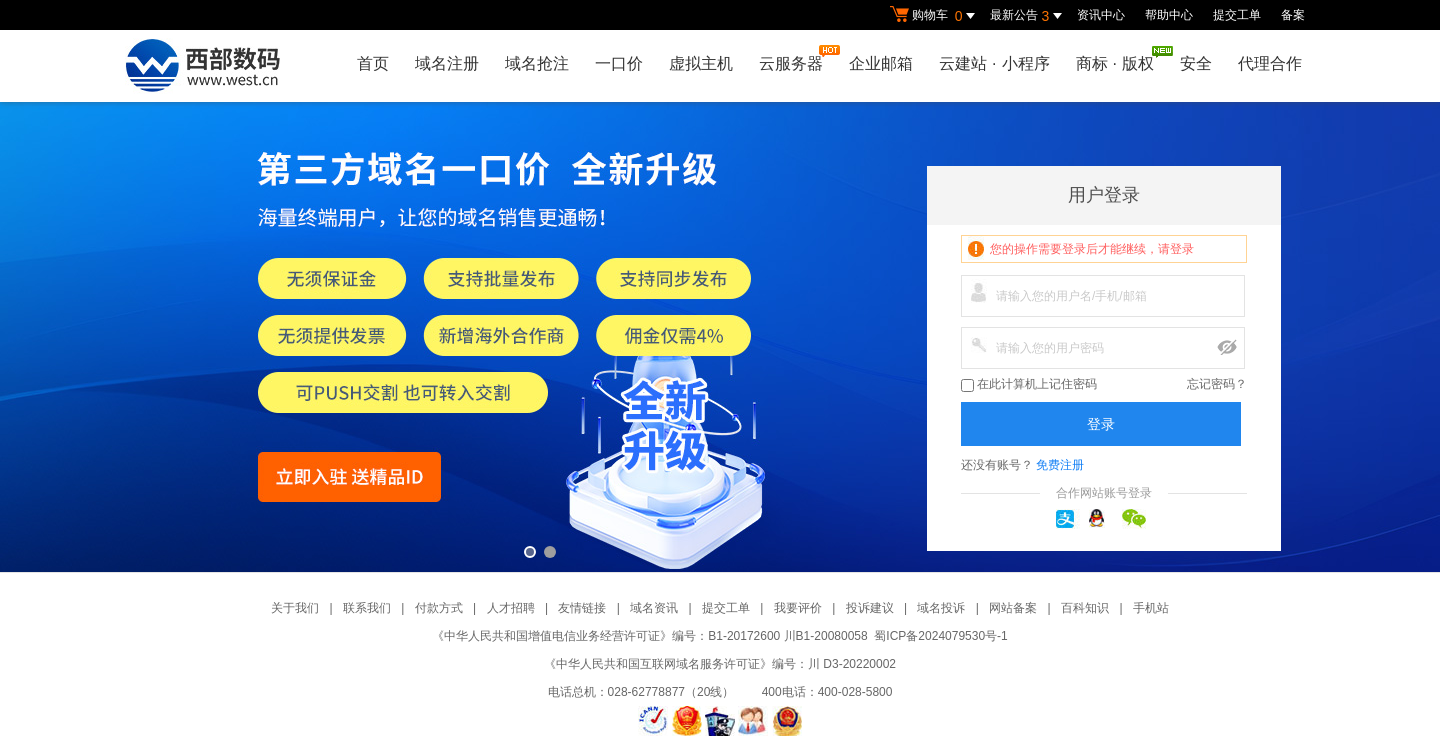 Image resolution: width=1440 pixels, height=746 pixels. Describe the element at coordinates (870, 608) in the screenshot. I see `投诉建议` at that location.